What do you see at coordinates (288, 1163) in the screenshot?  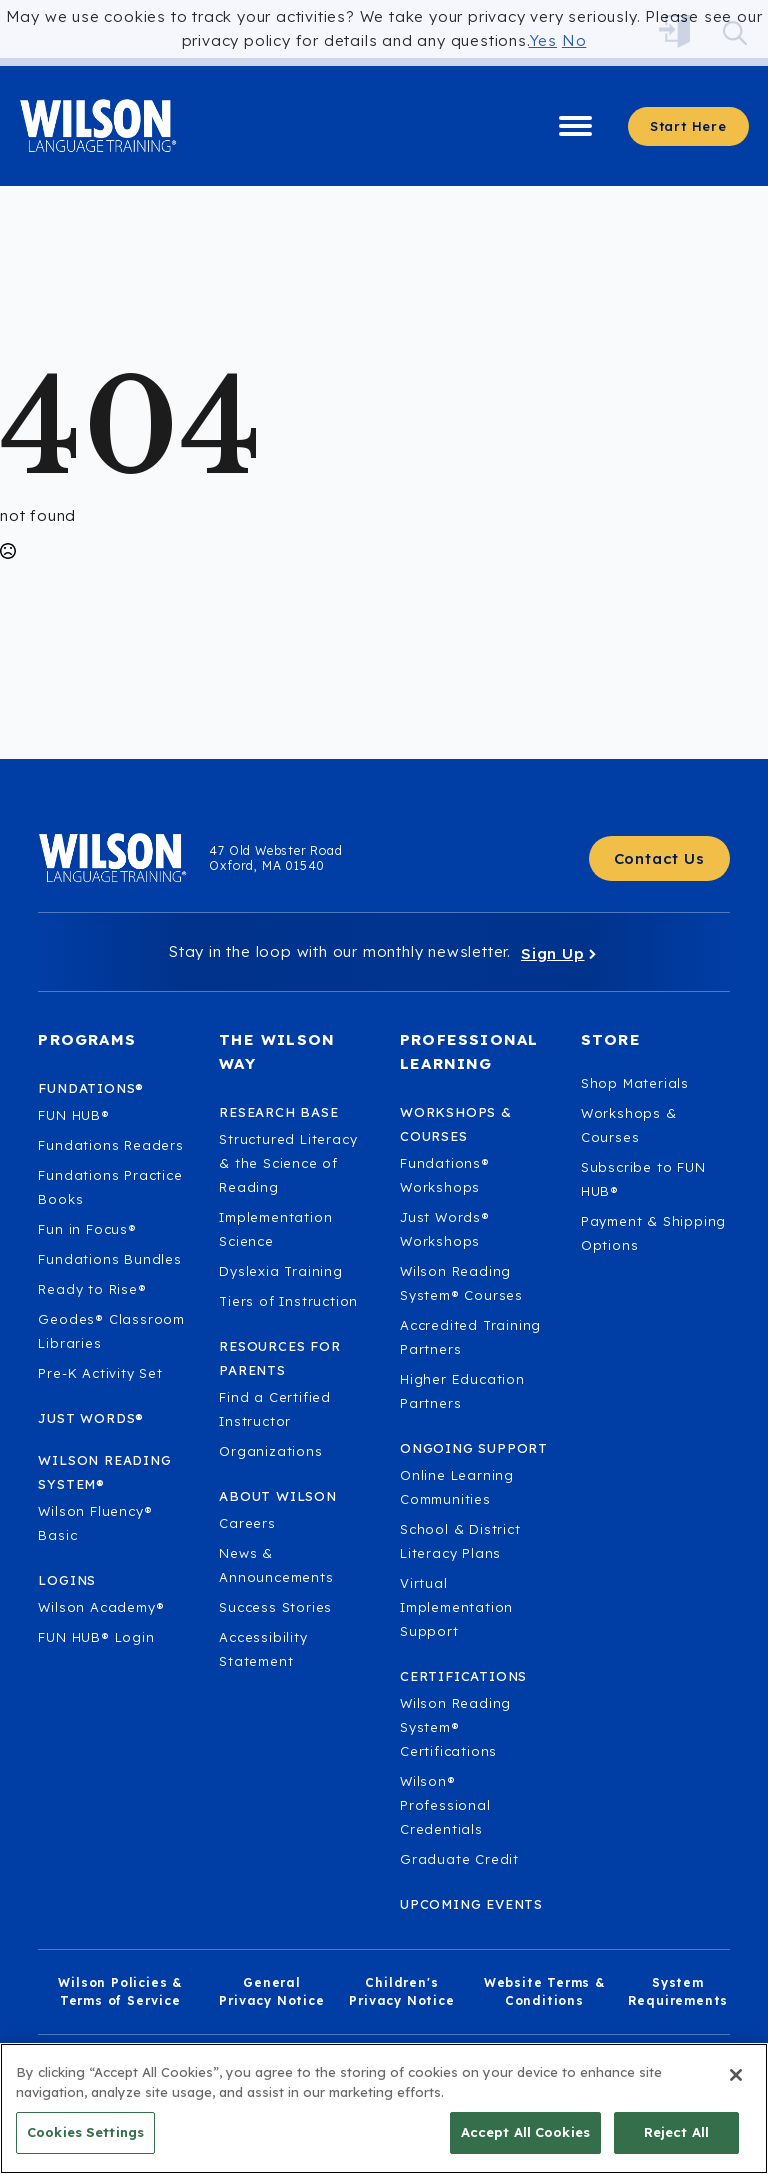 I see `Structured Literacy & the Science of Reading` at bounding box center [288, 1163].